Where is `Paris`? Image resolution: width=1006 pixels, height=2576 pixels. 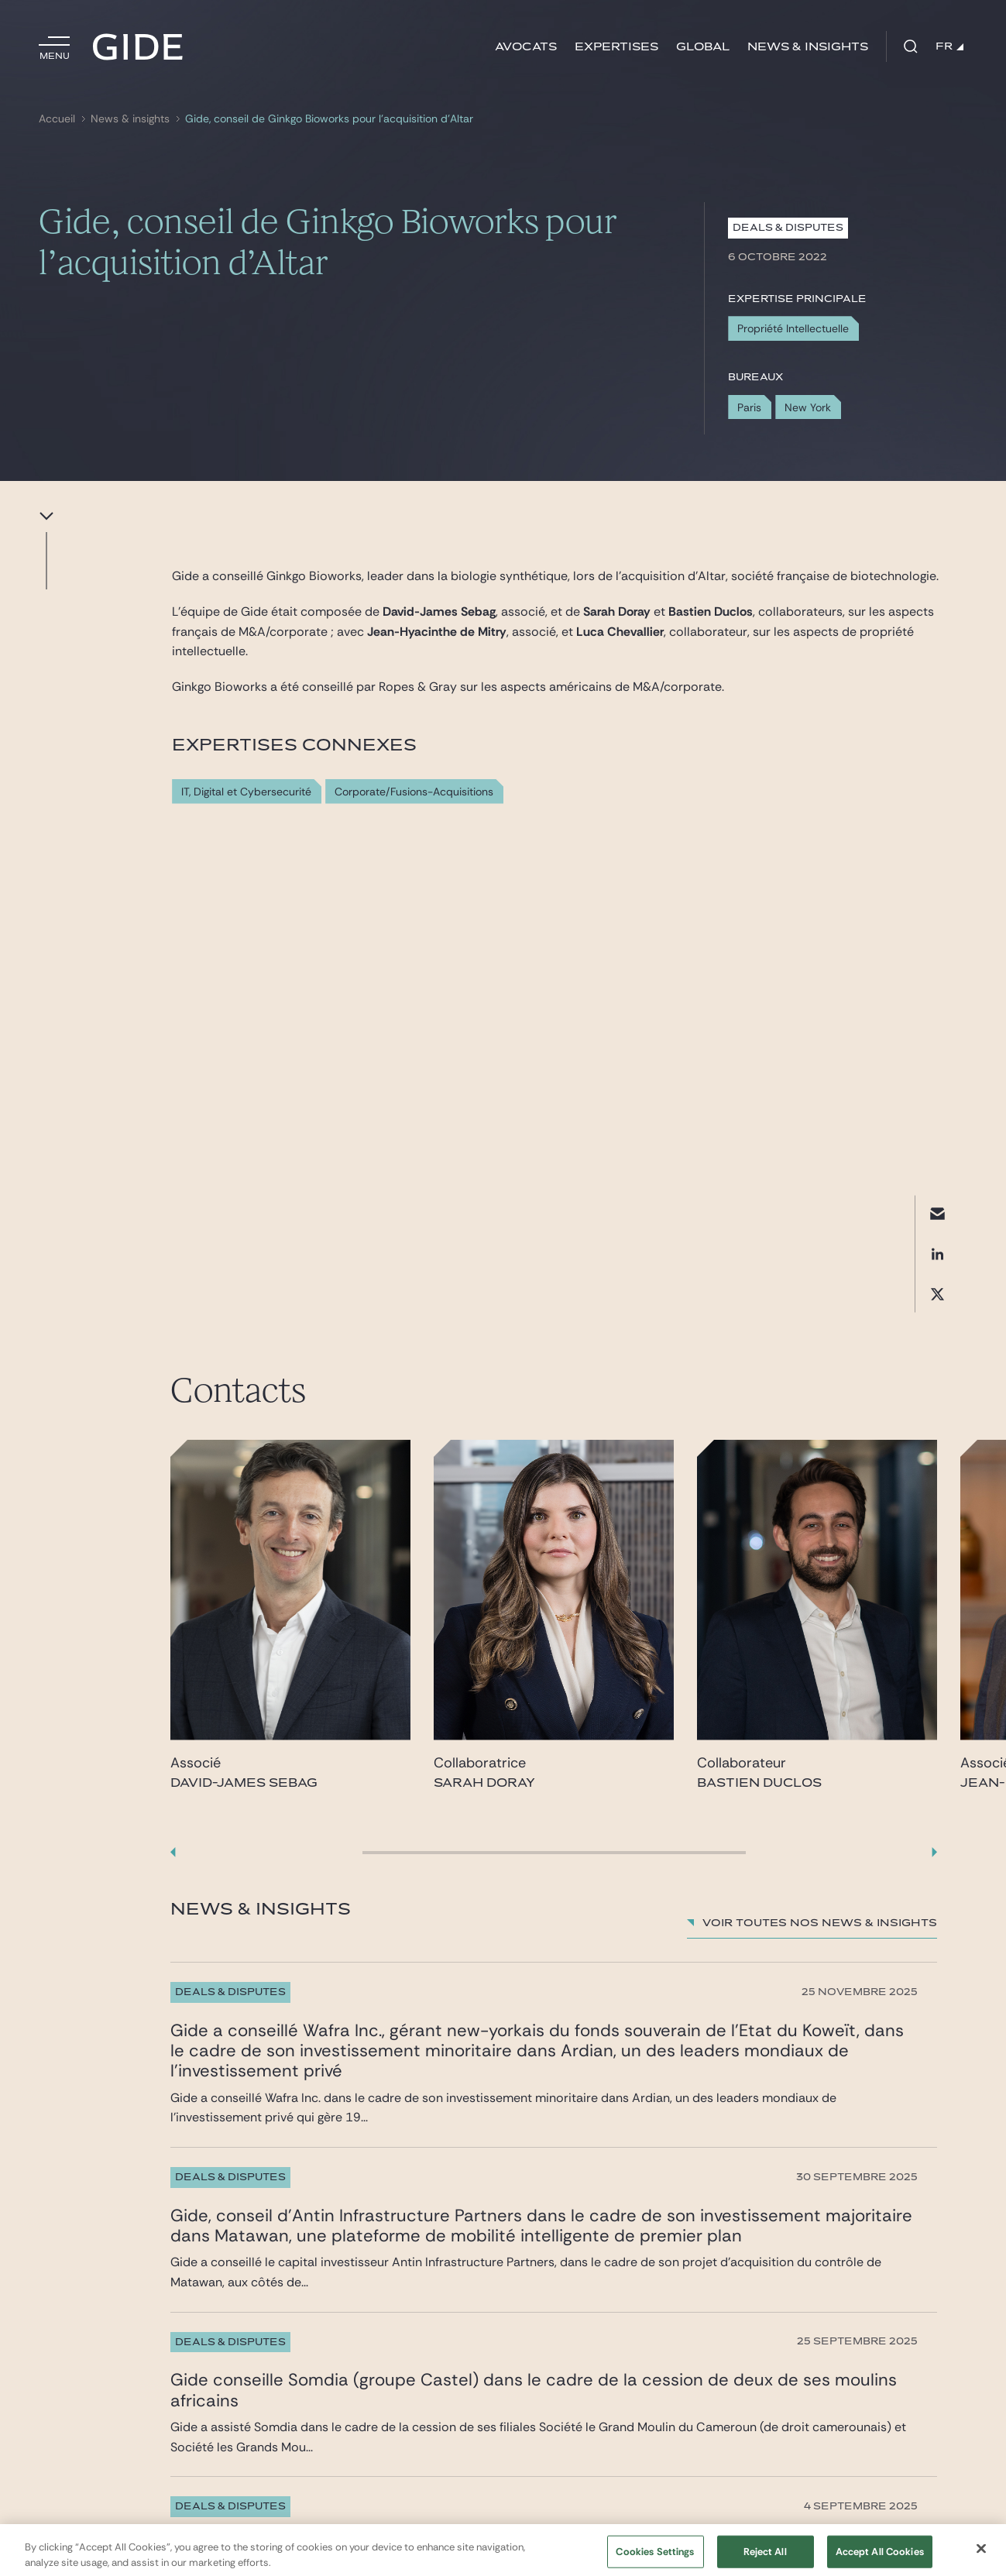 Paris is located at coordinates (749, 407).